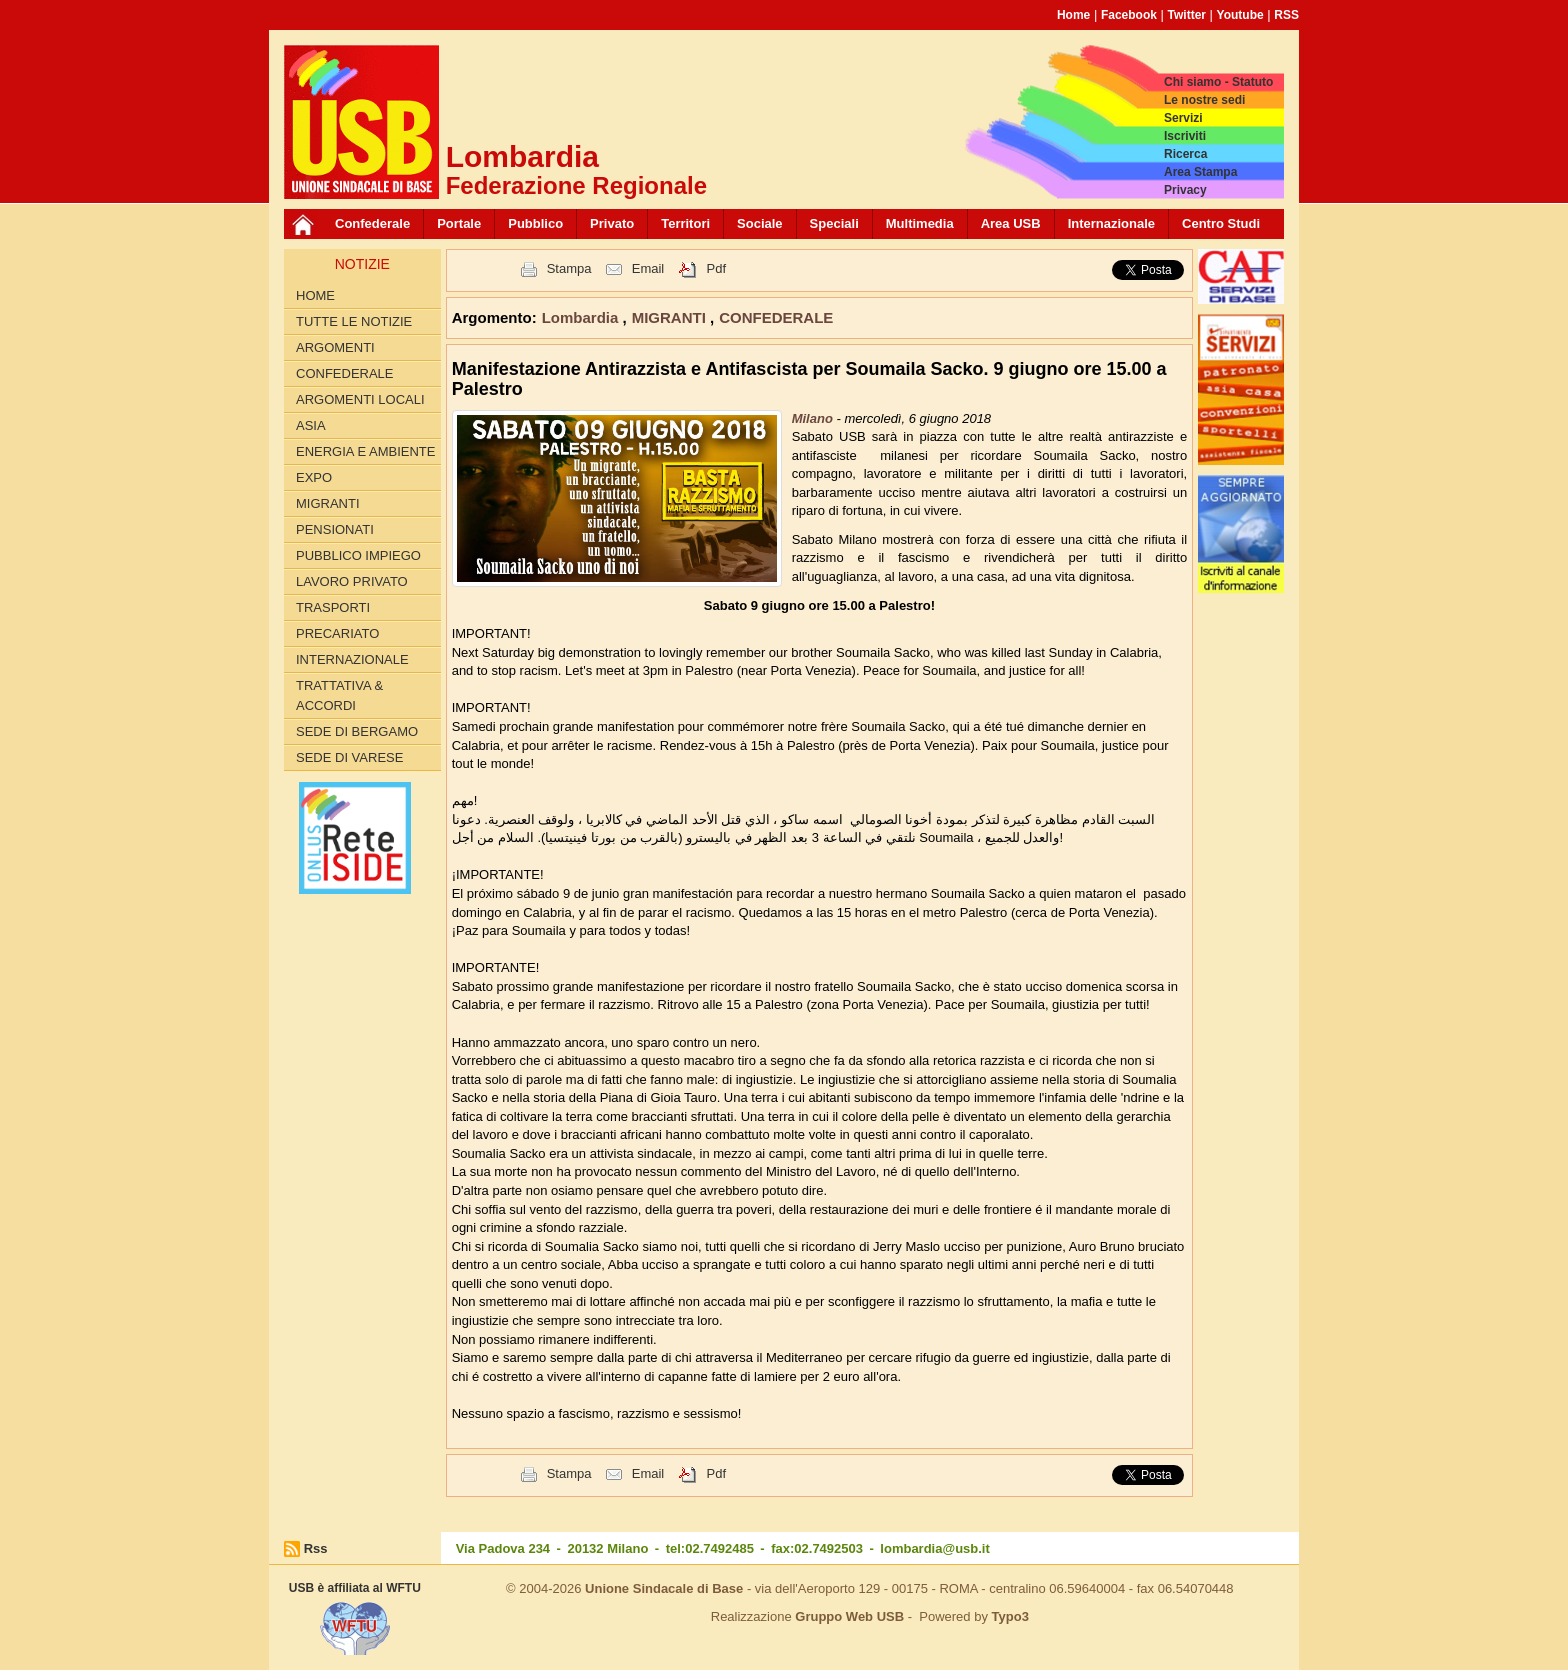 Image resolution: width=1568 pixels, height=1670 pixels. I want to click on Portale, so click(459, 223).